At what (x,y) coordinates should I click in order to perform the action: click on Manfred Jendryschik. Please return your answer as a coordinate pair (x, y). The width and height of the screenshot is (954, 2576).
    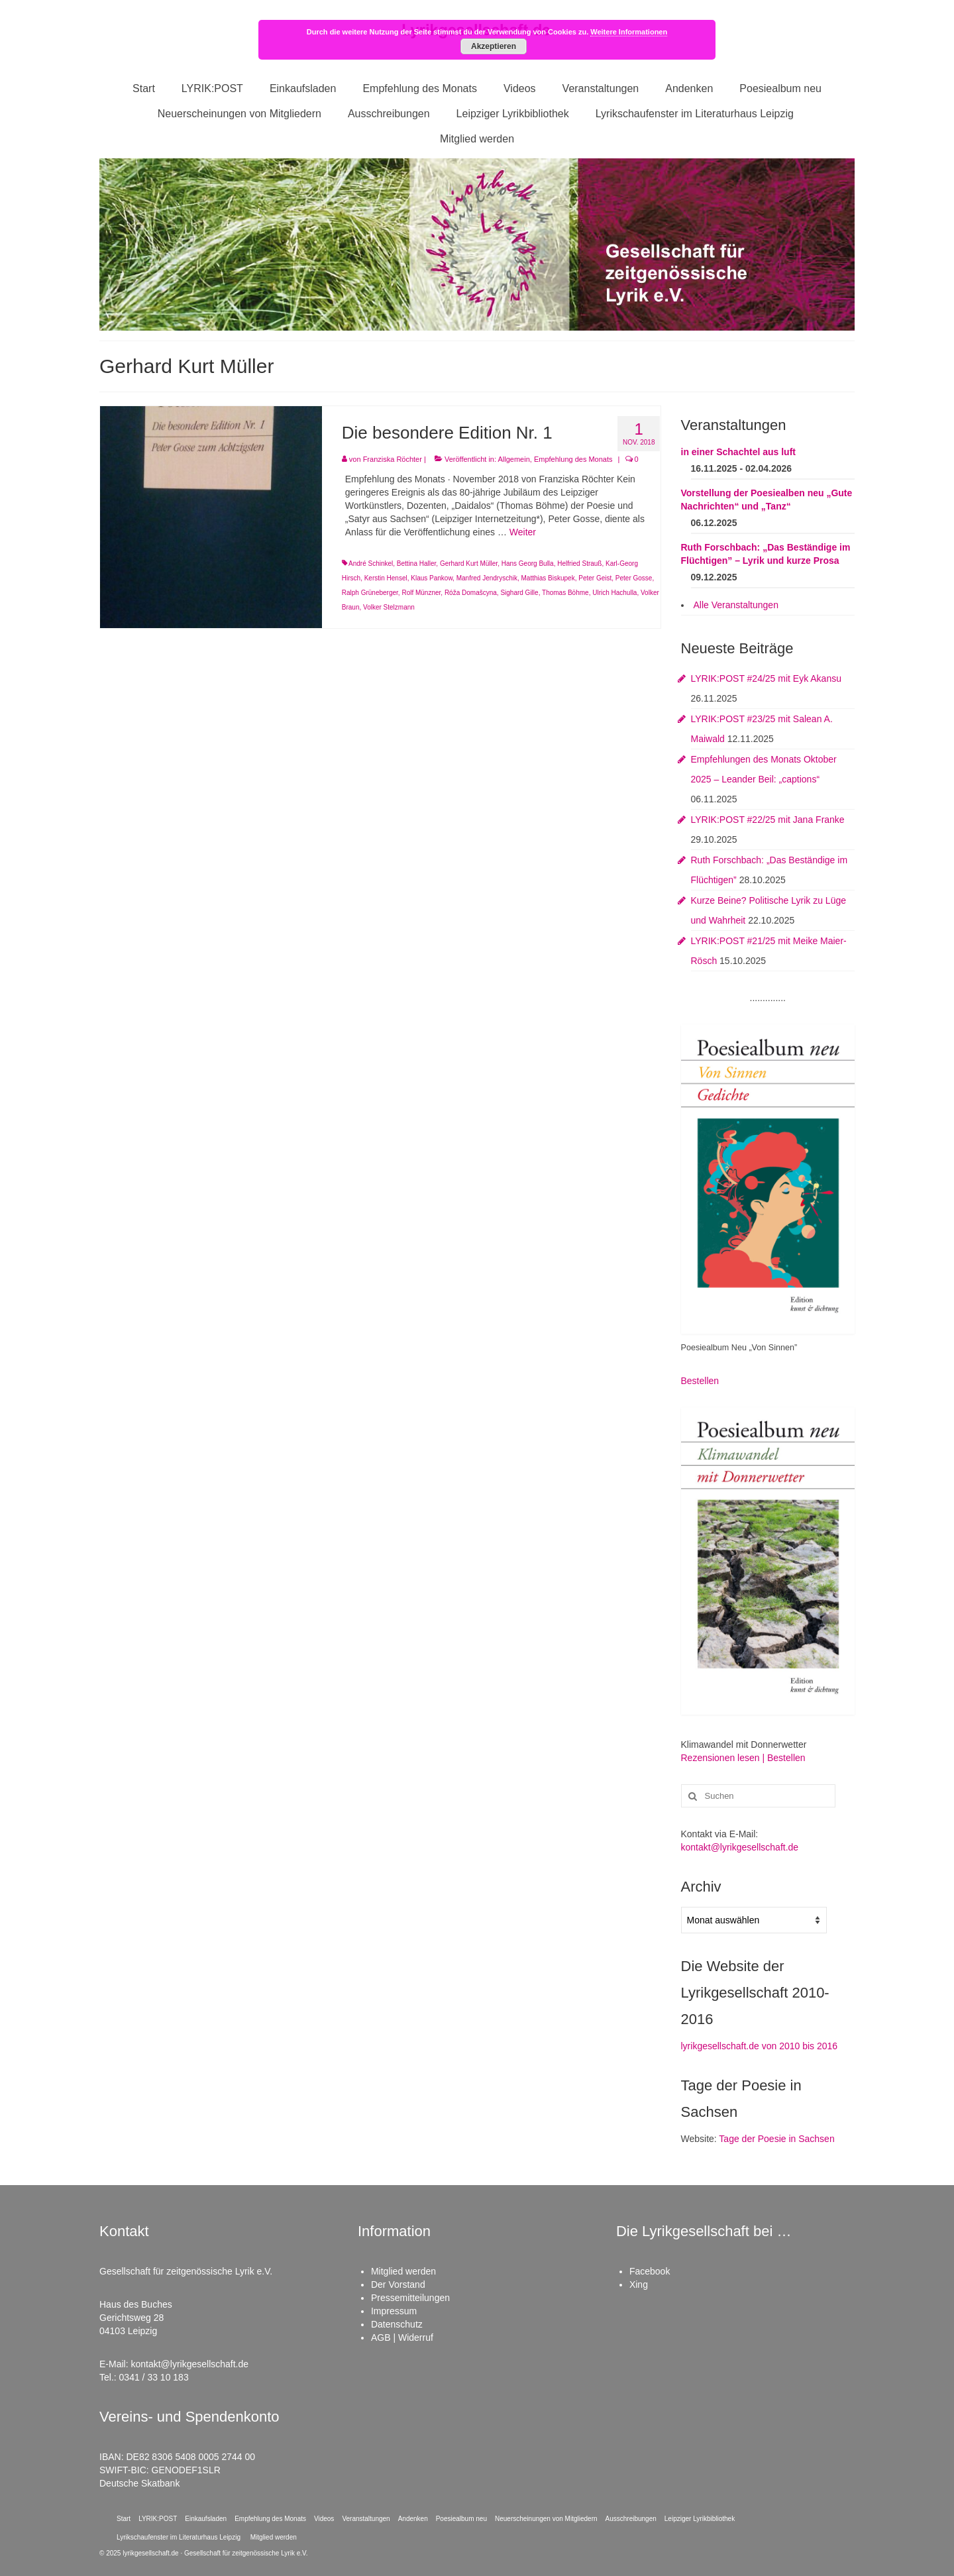
    Looking at the image, I should click on (486, 578).